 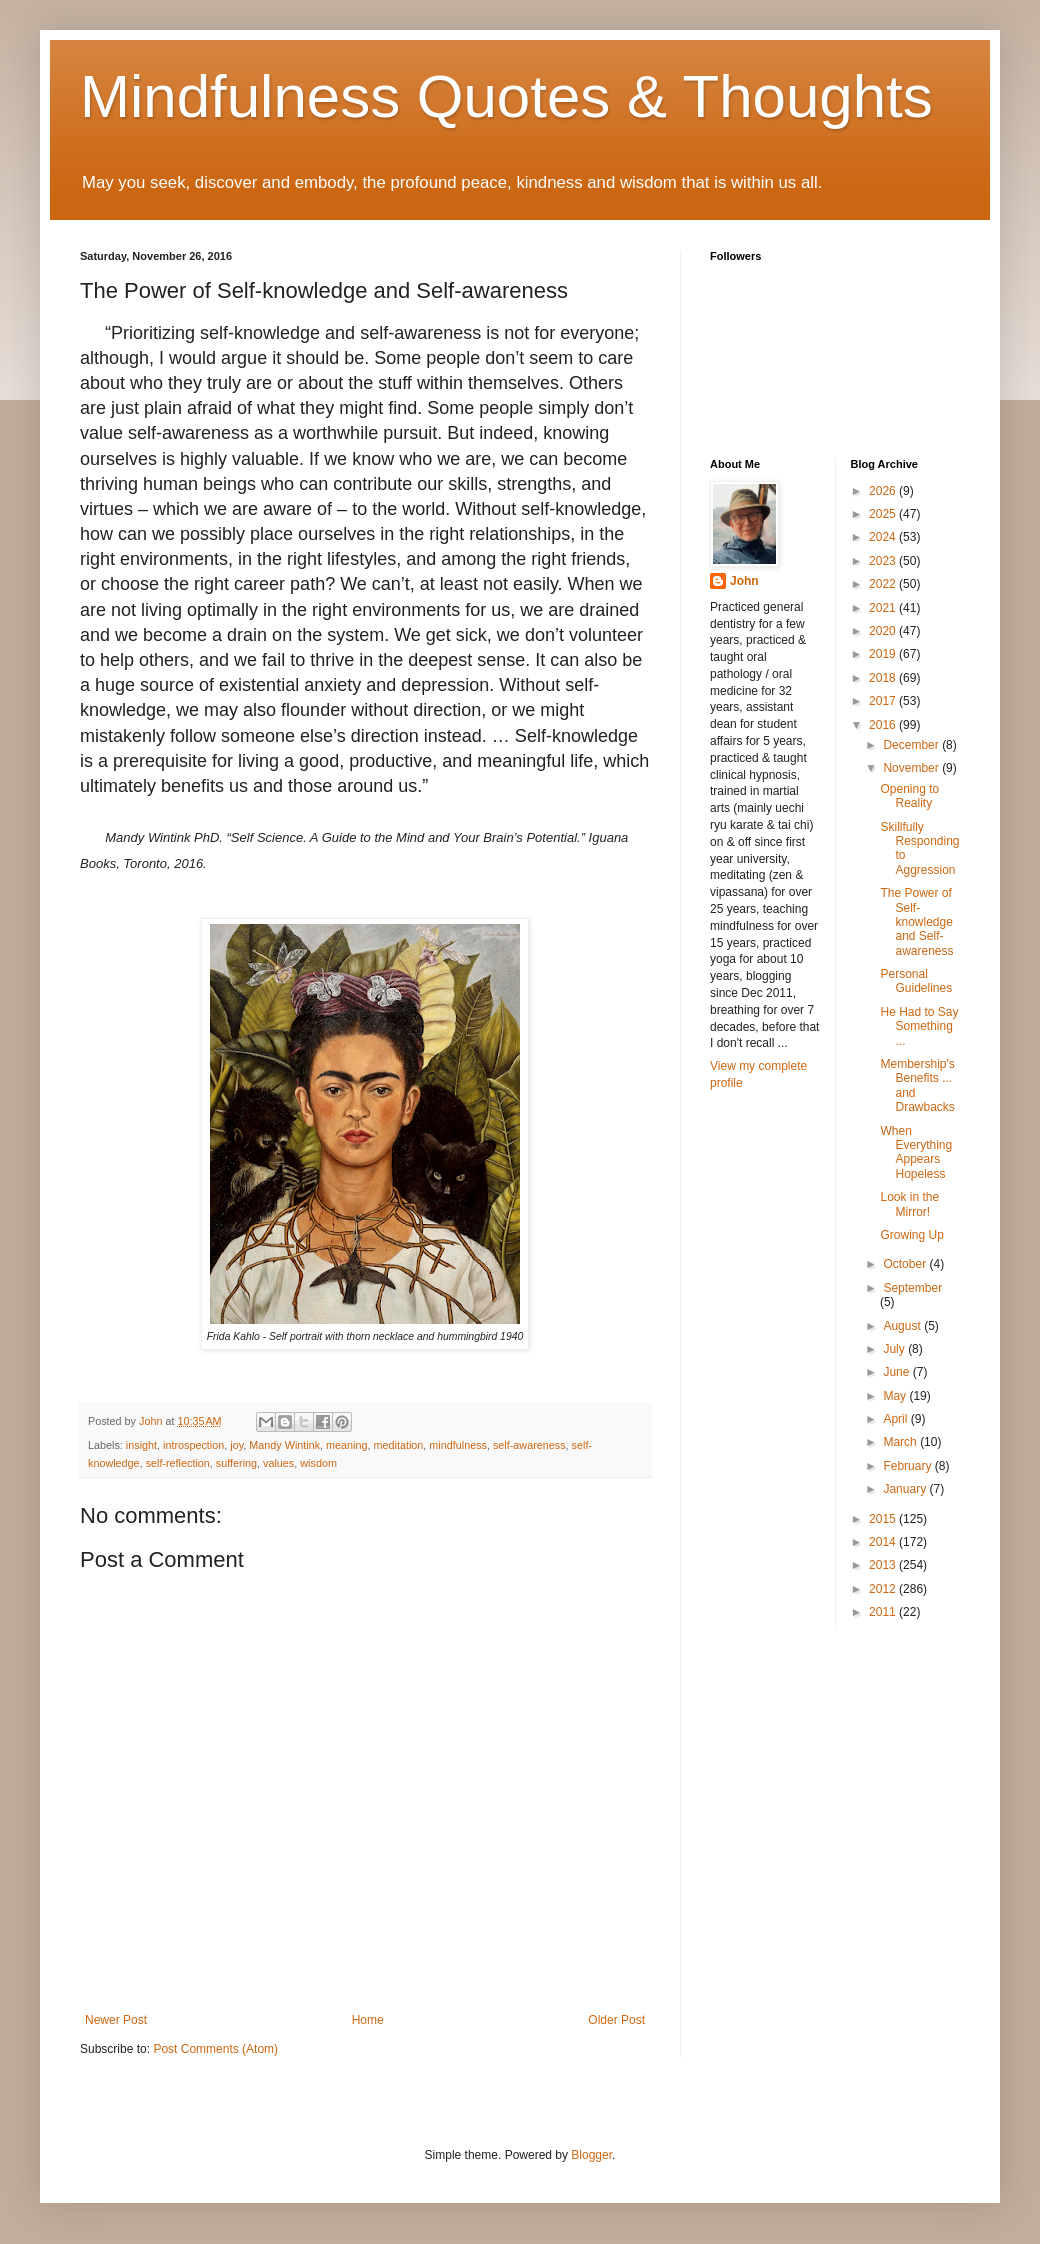 What do you see at coordinates (912, 768) in the screenshot?
I see `November` at bounding box center [912, 768].